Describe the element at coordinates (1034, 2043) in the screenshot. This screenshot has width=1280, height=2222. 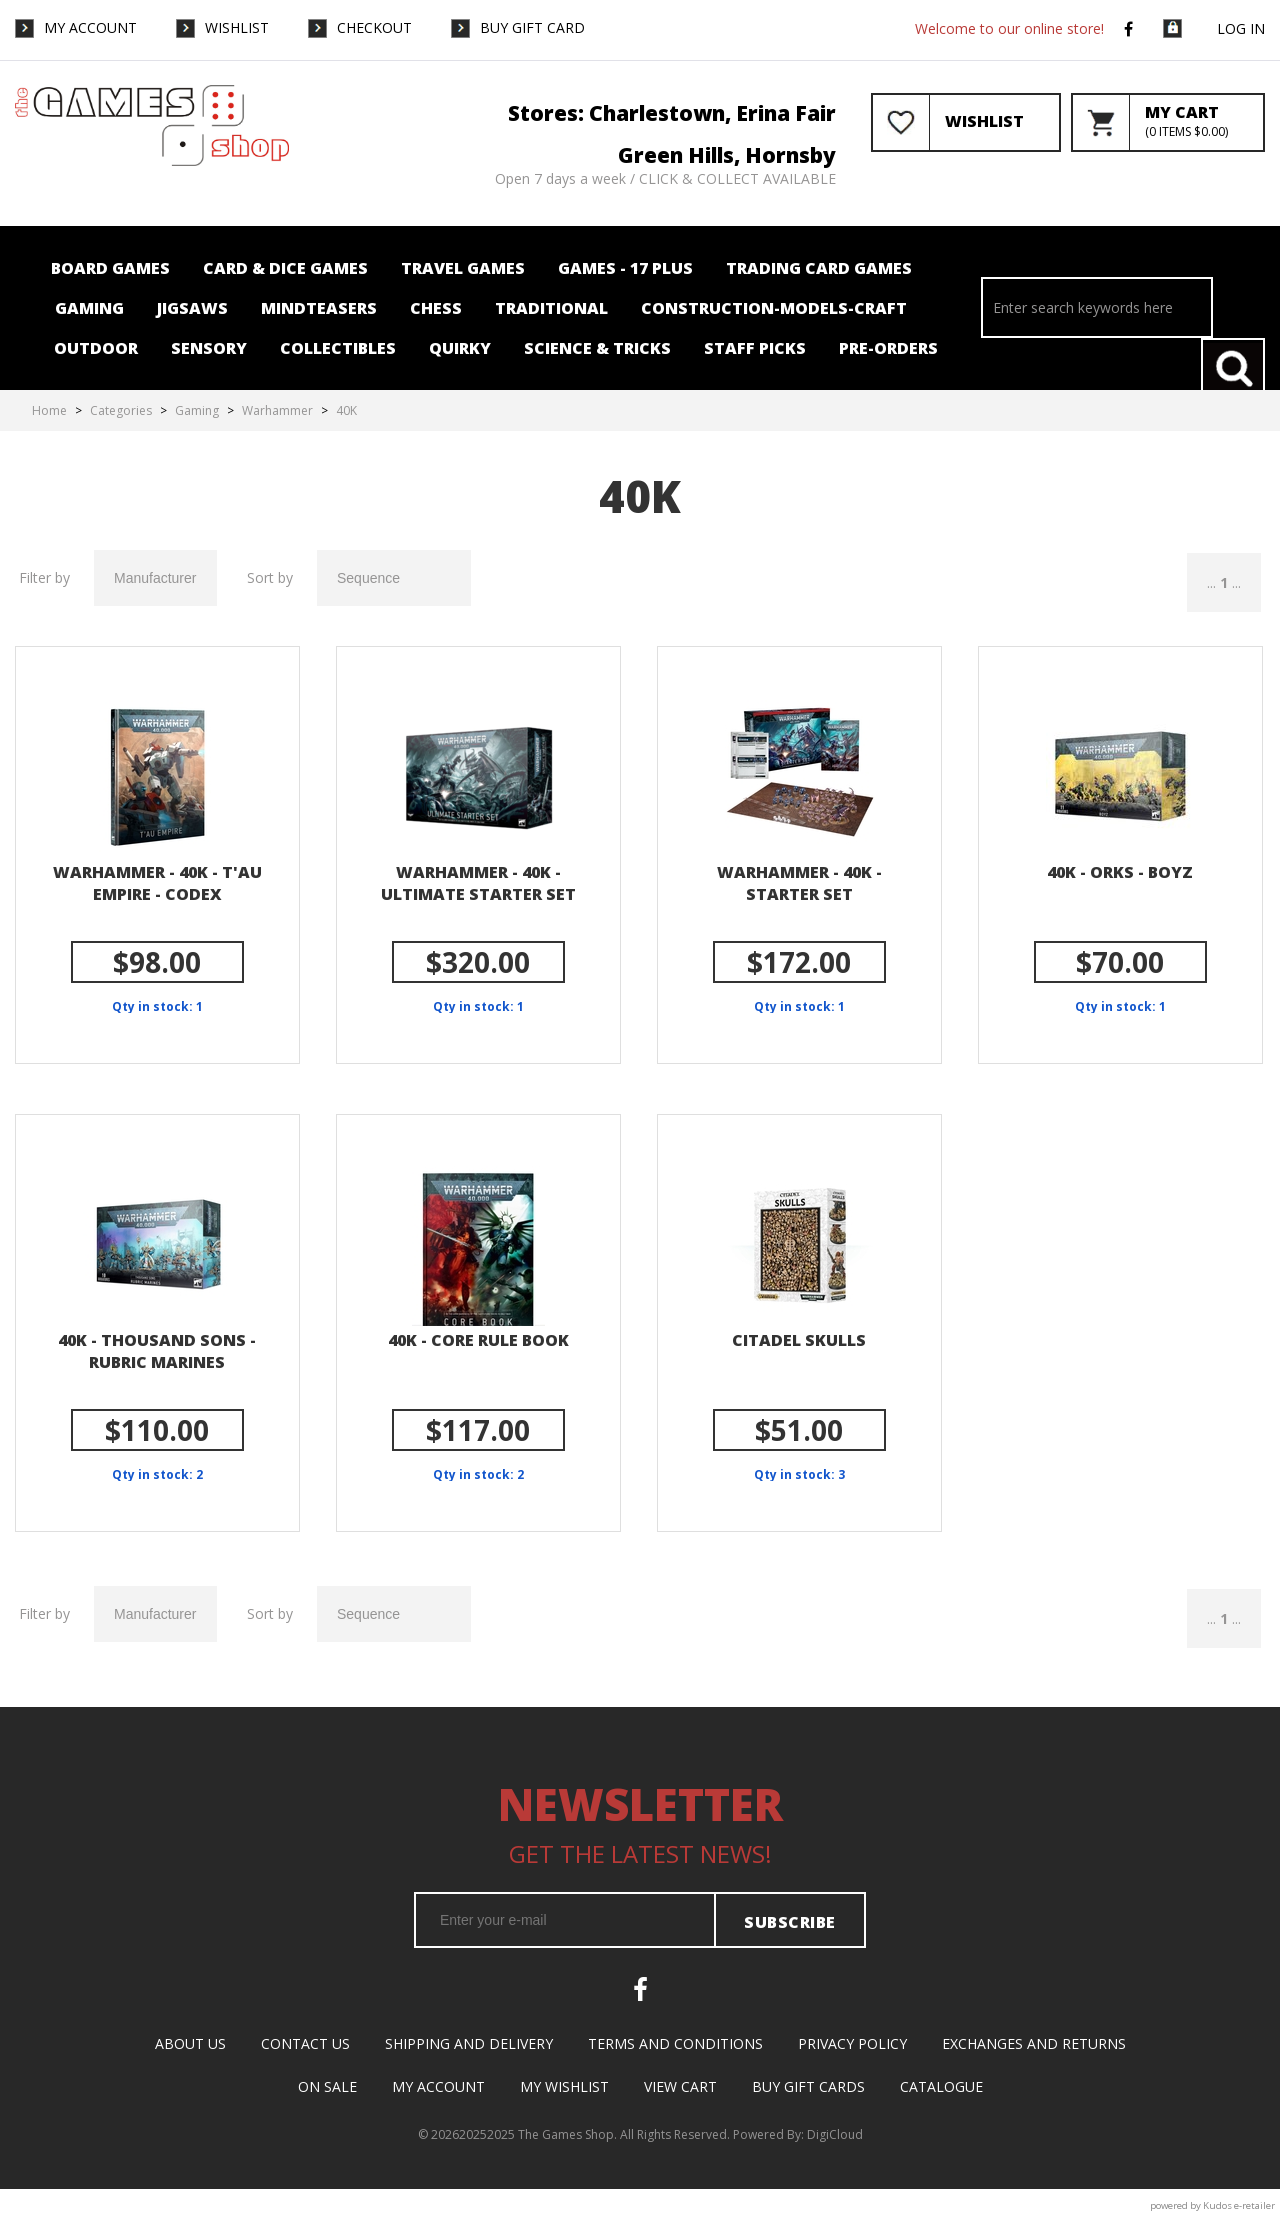
I see `Exchanges and Returns` at that location.